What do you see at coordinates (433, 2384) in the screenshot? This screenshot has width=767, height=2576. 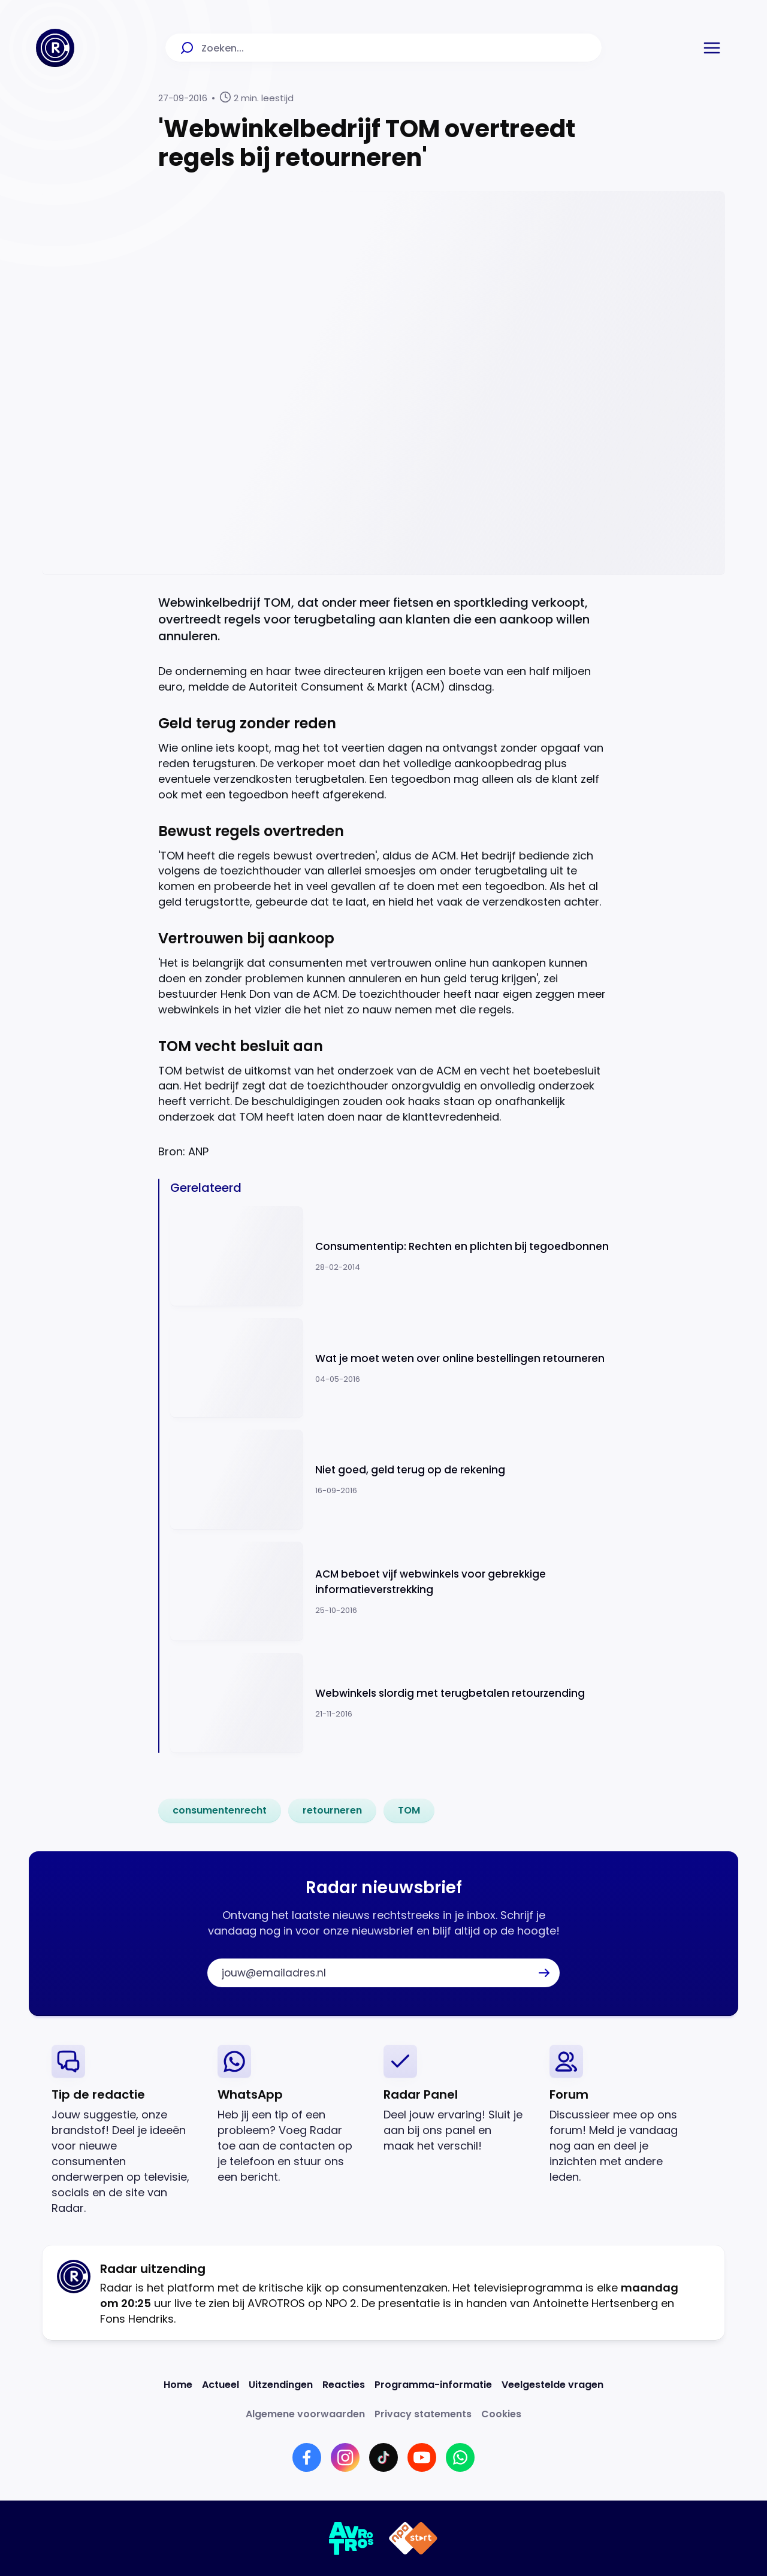 I see `[Link naar Programma-informatie]` at bounding box center [433, 2384].